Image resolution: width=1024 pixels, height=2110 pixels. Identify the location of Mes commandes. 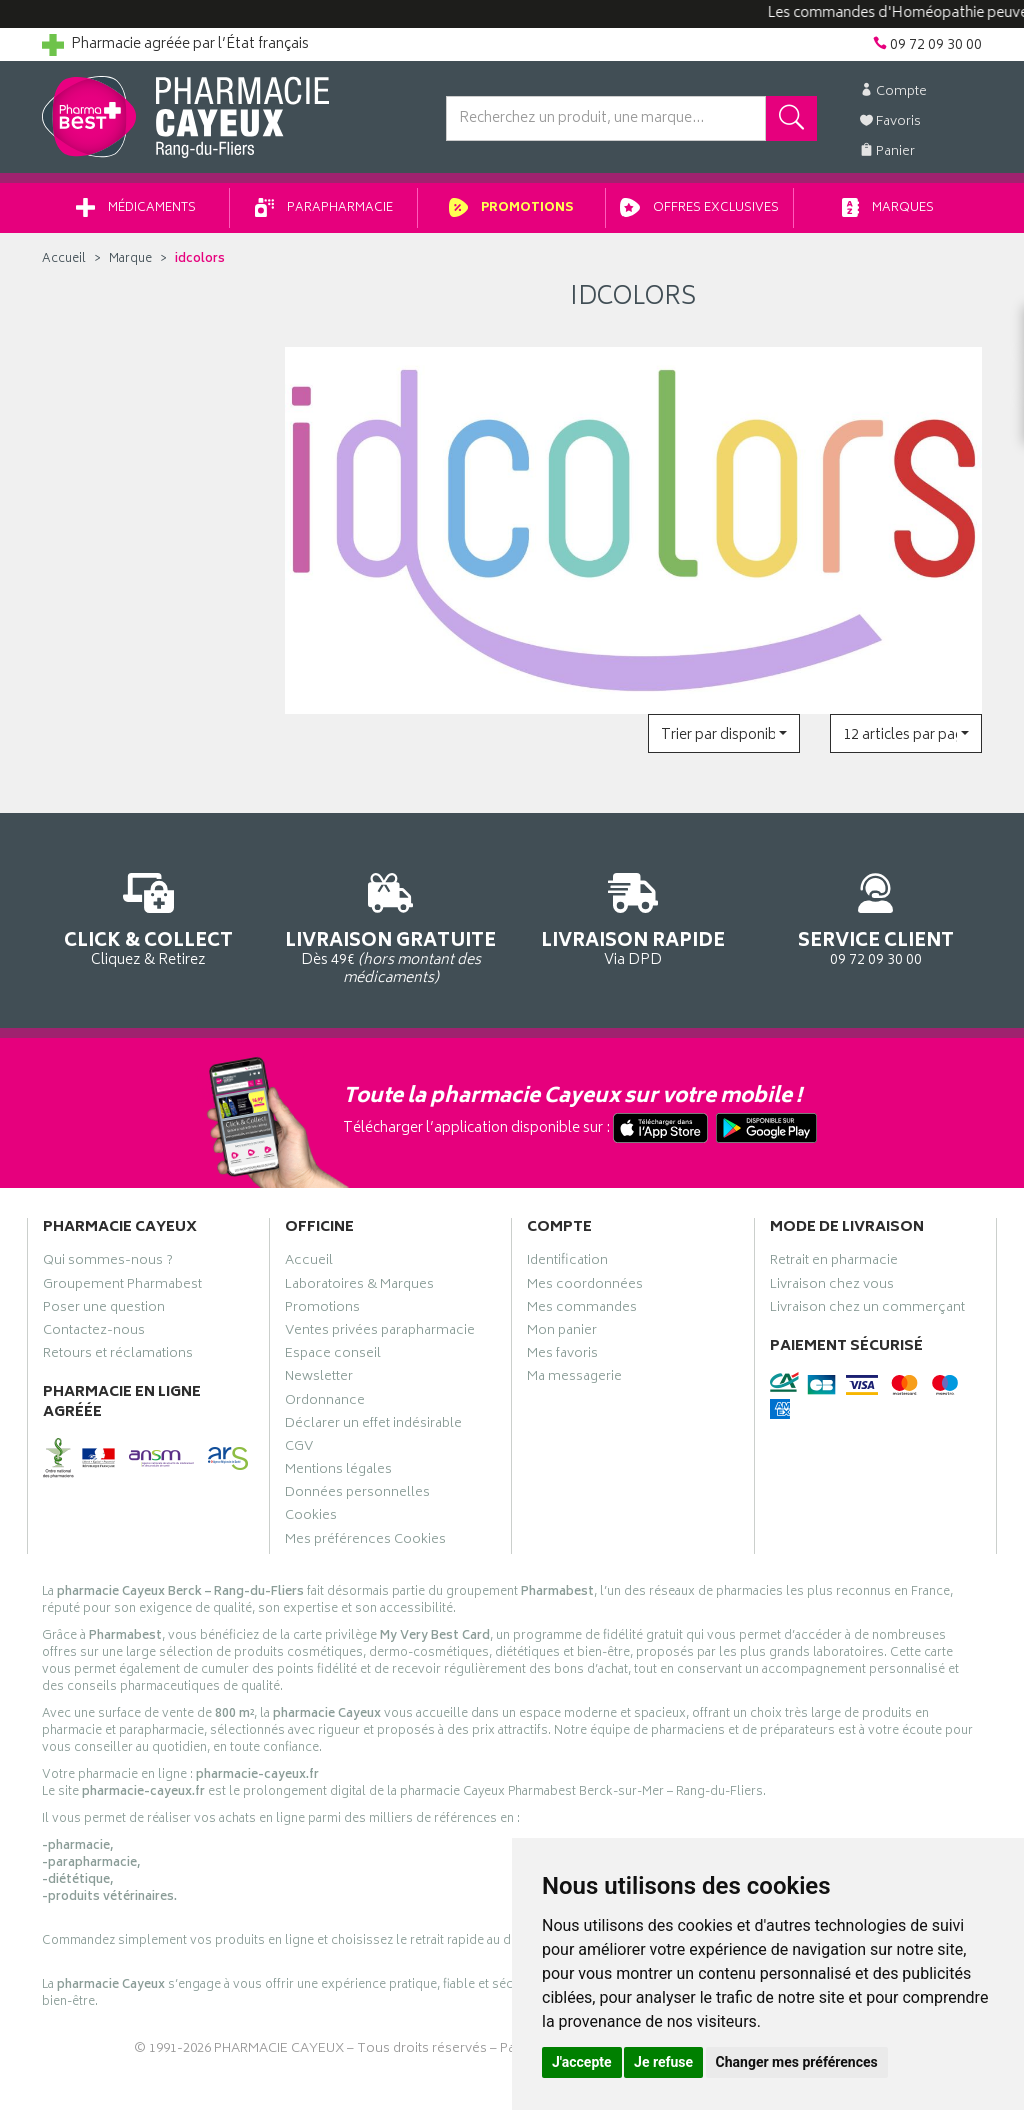
(582, 1310).